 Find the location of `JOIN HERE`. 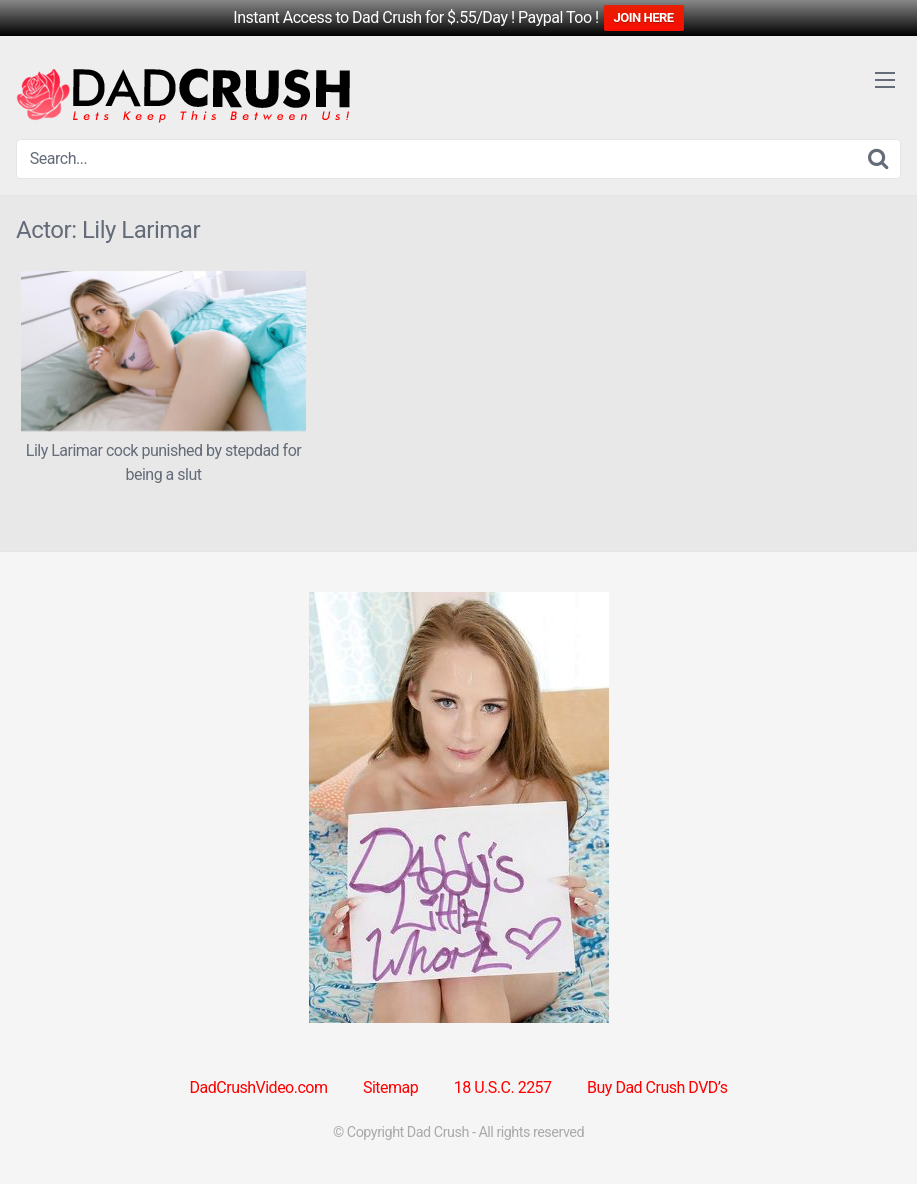

JOIN HERE is located at coordinates (644, 17).